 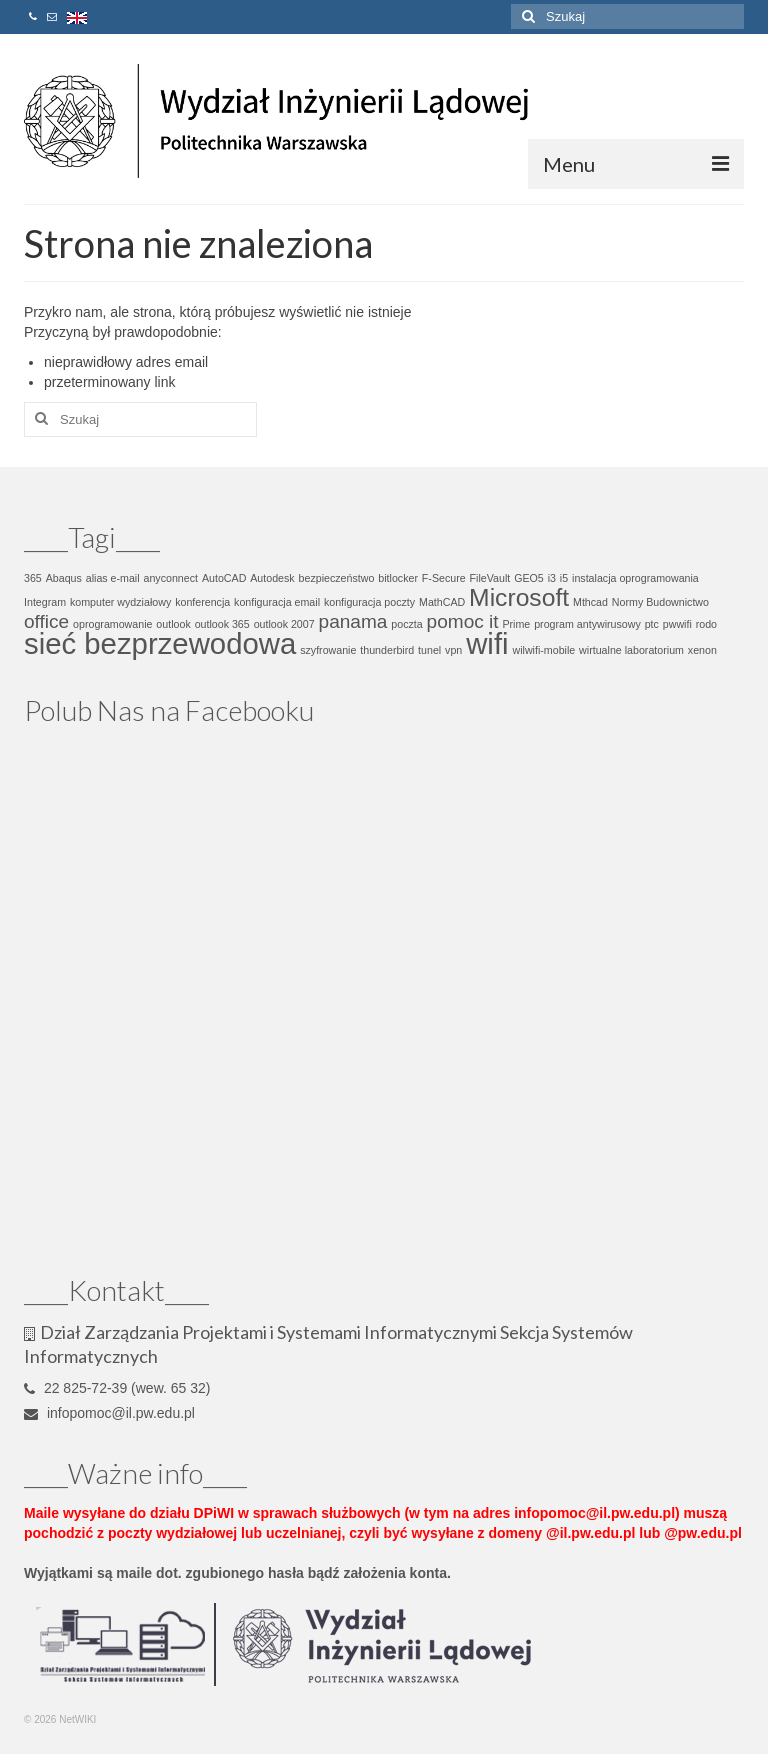 I want to click on wilwifi-mobile [wilwifi-mobile (1 element)], so click(x=543, y=650).